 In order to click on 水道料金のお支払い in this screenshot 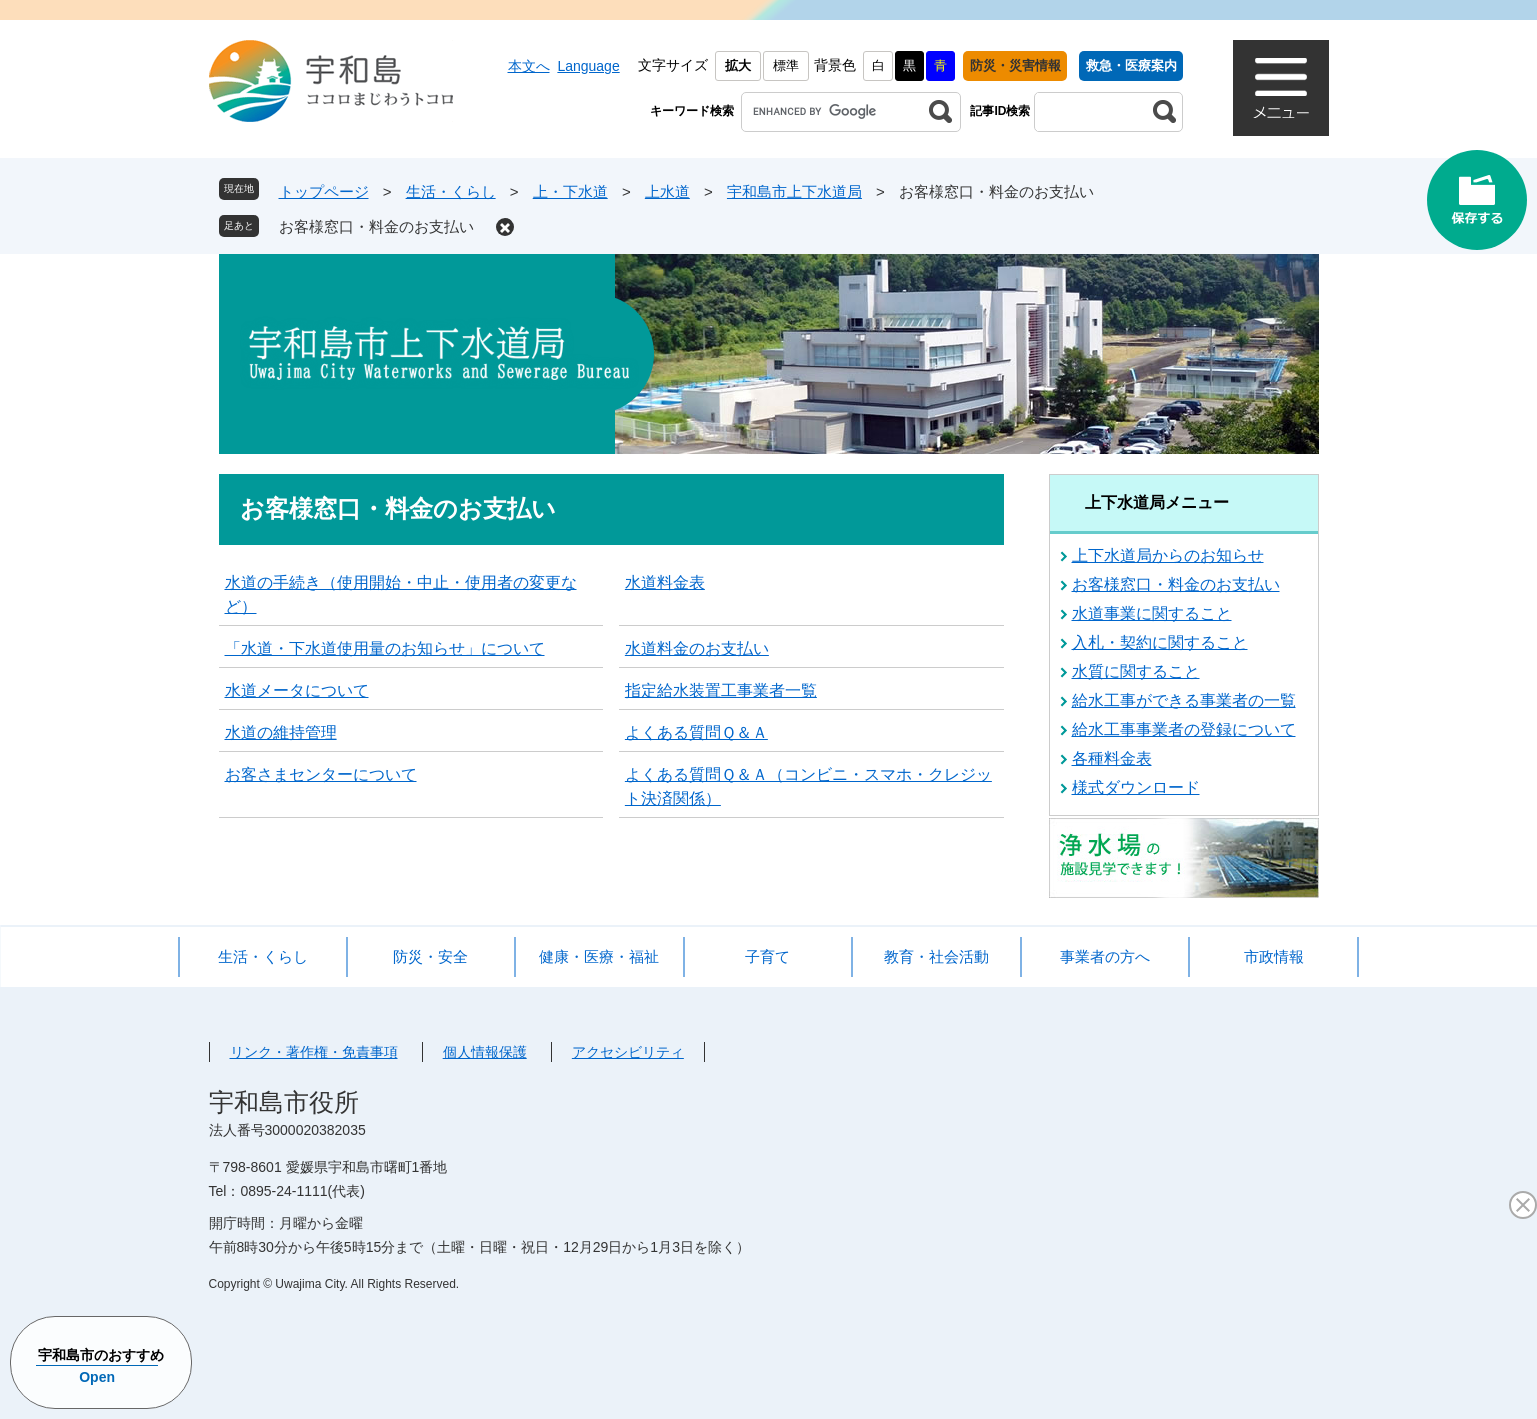, I will do `click(697, 648)`.